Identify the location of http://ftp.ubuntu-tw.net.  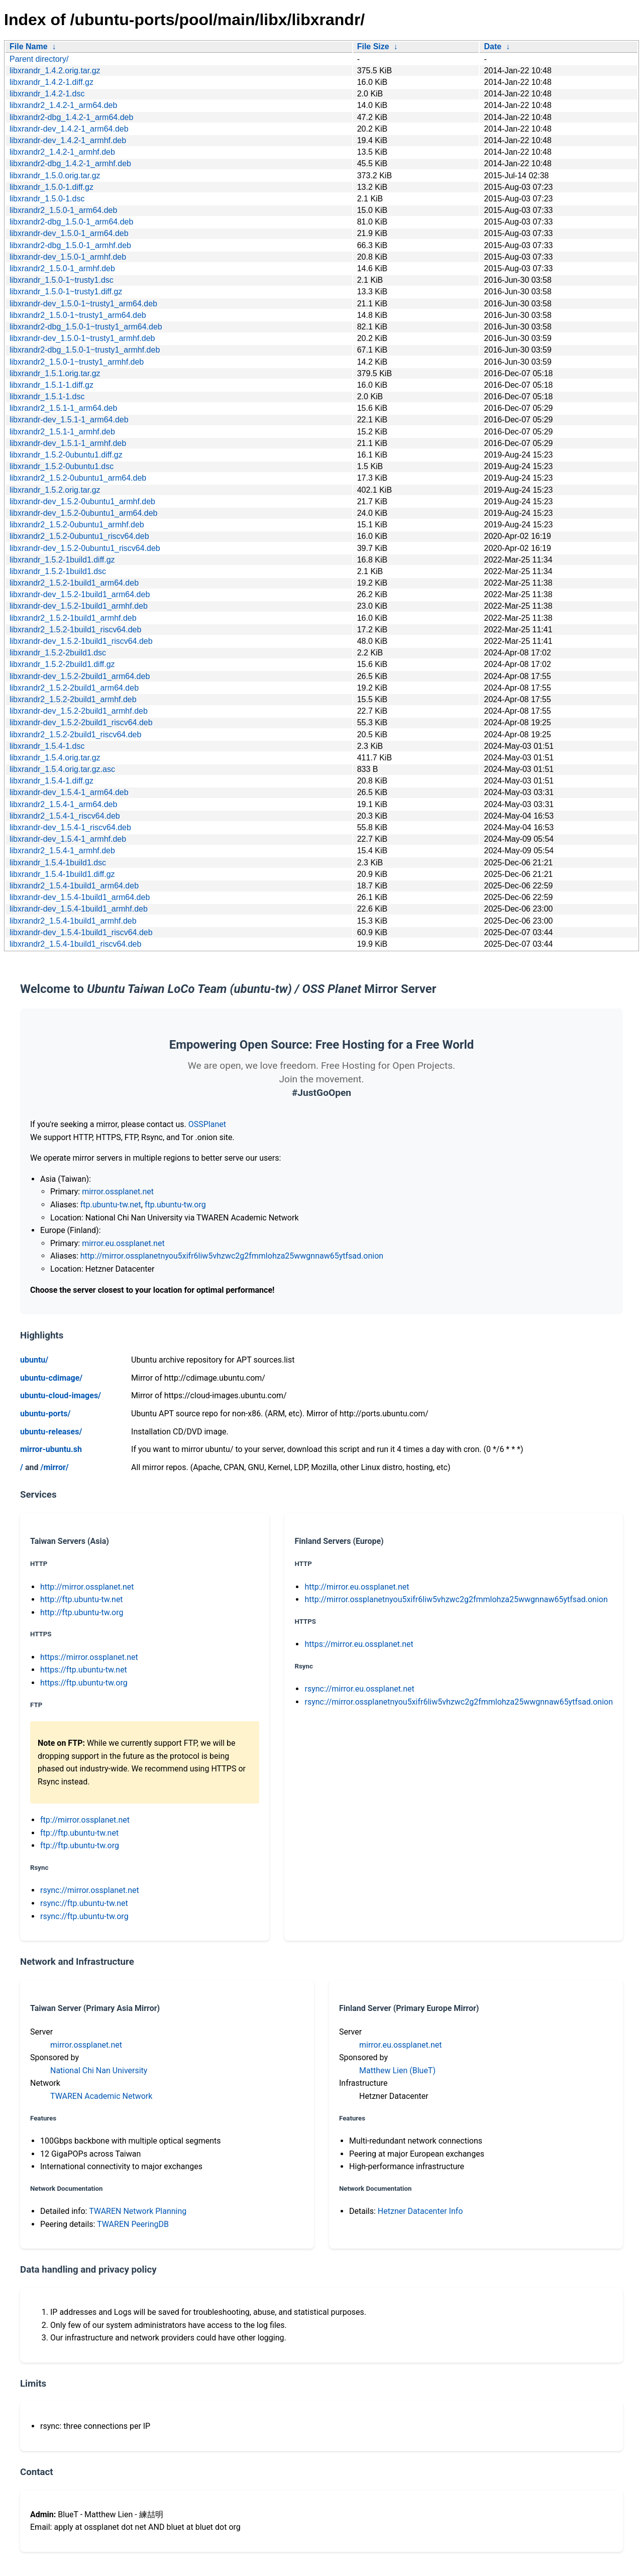
(81, 1599).